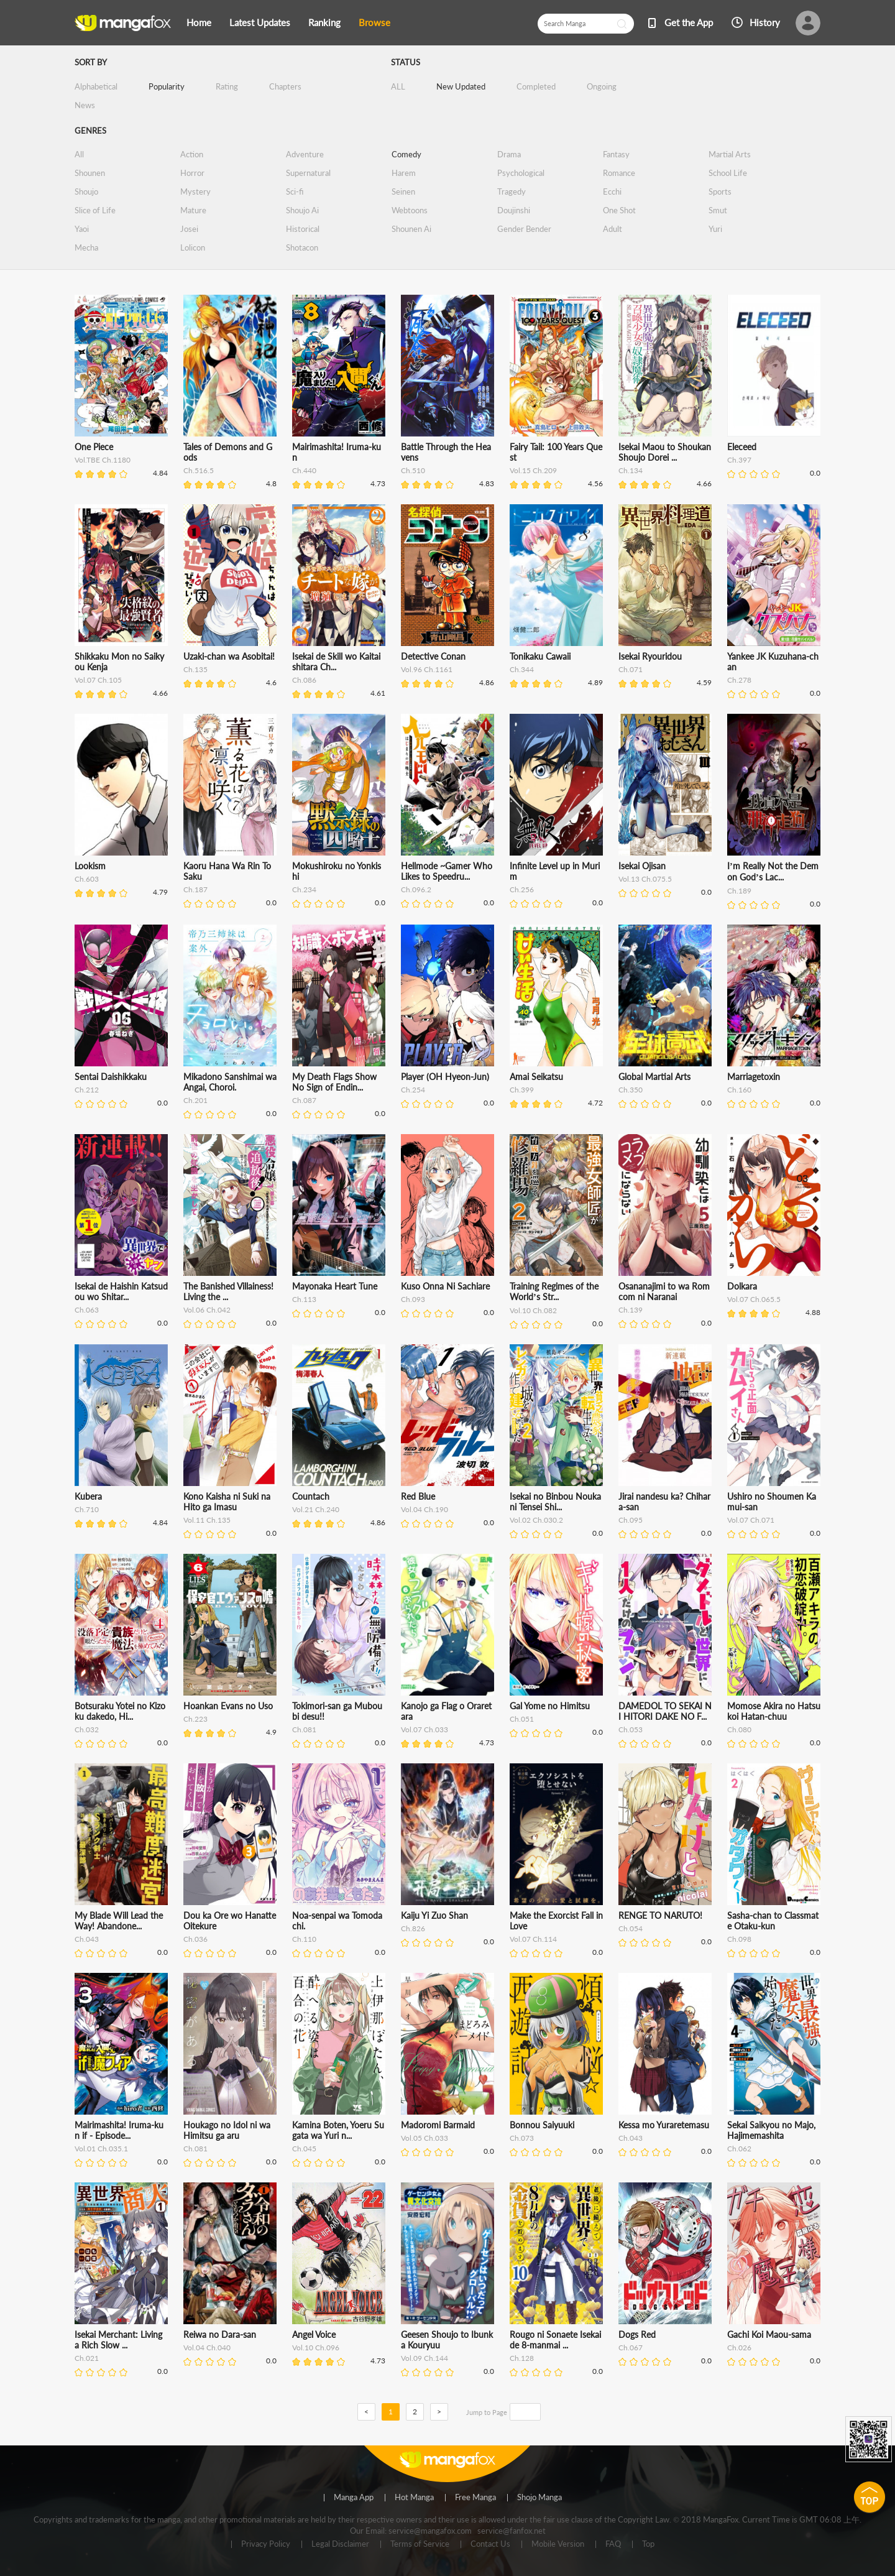 This screenshot has height=2576, width=895. I want to click on Gender Bender, so click(524, 229).